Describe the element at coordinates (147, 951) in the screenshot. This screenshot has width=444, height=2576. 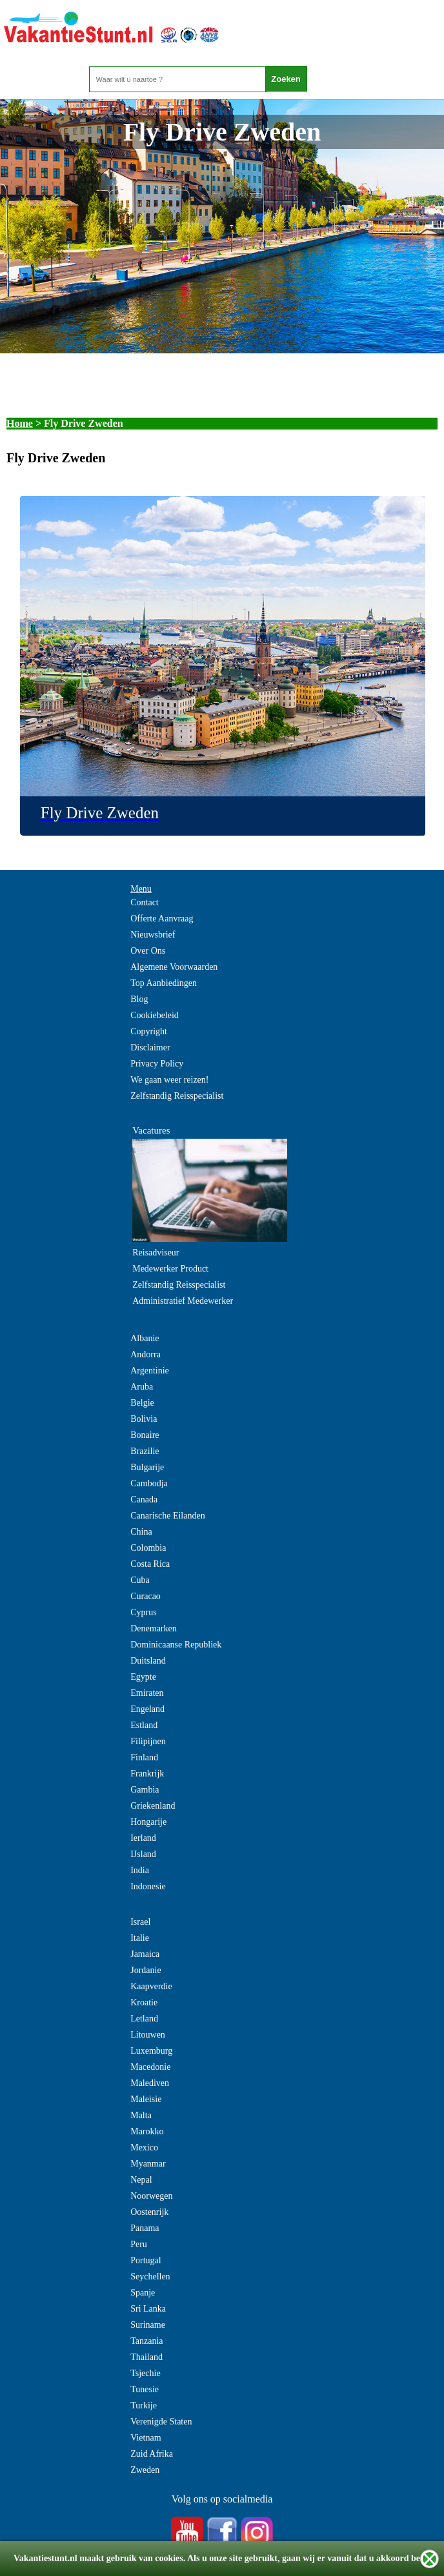
I see `Over Ons` at that location.